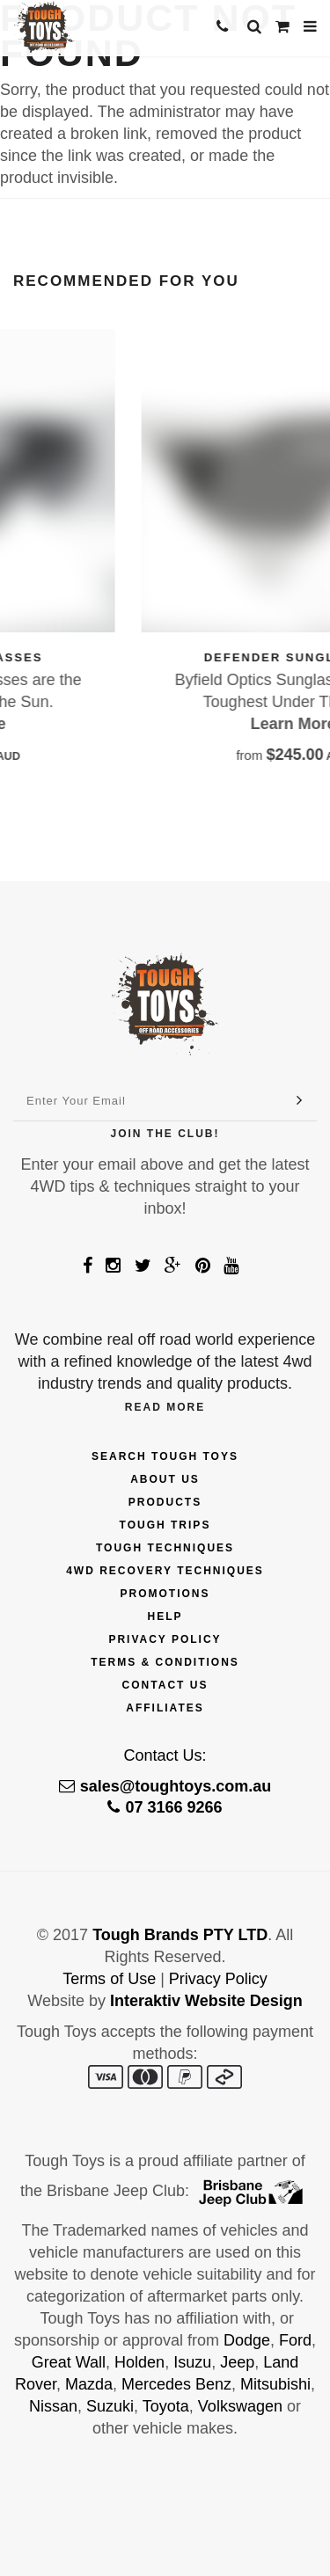  Describe the element at coordinates (110, 2406) in the screenshot. I see `Suzuki` at that location.